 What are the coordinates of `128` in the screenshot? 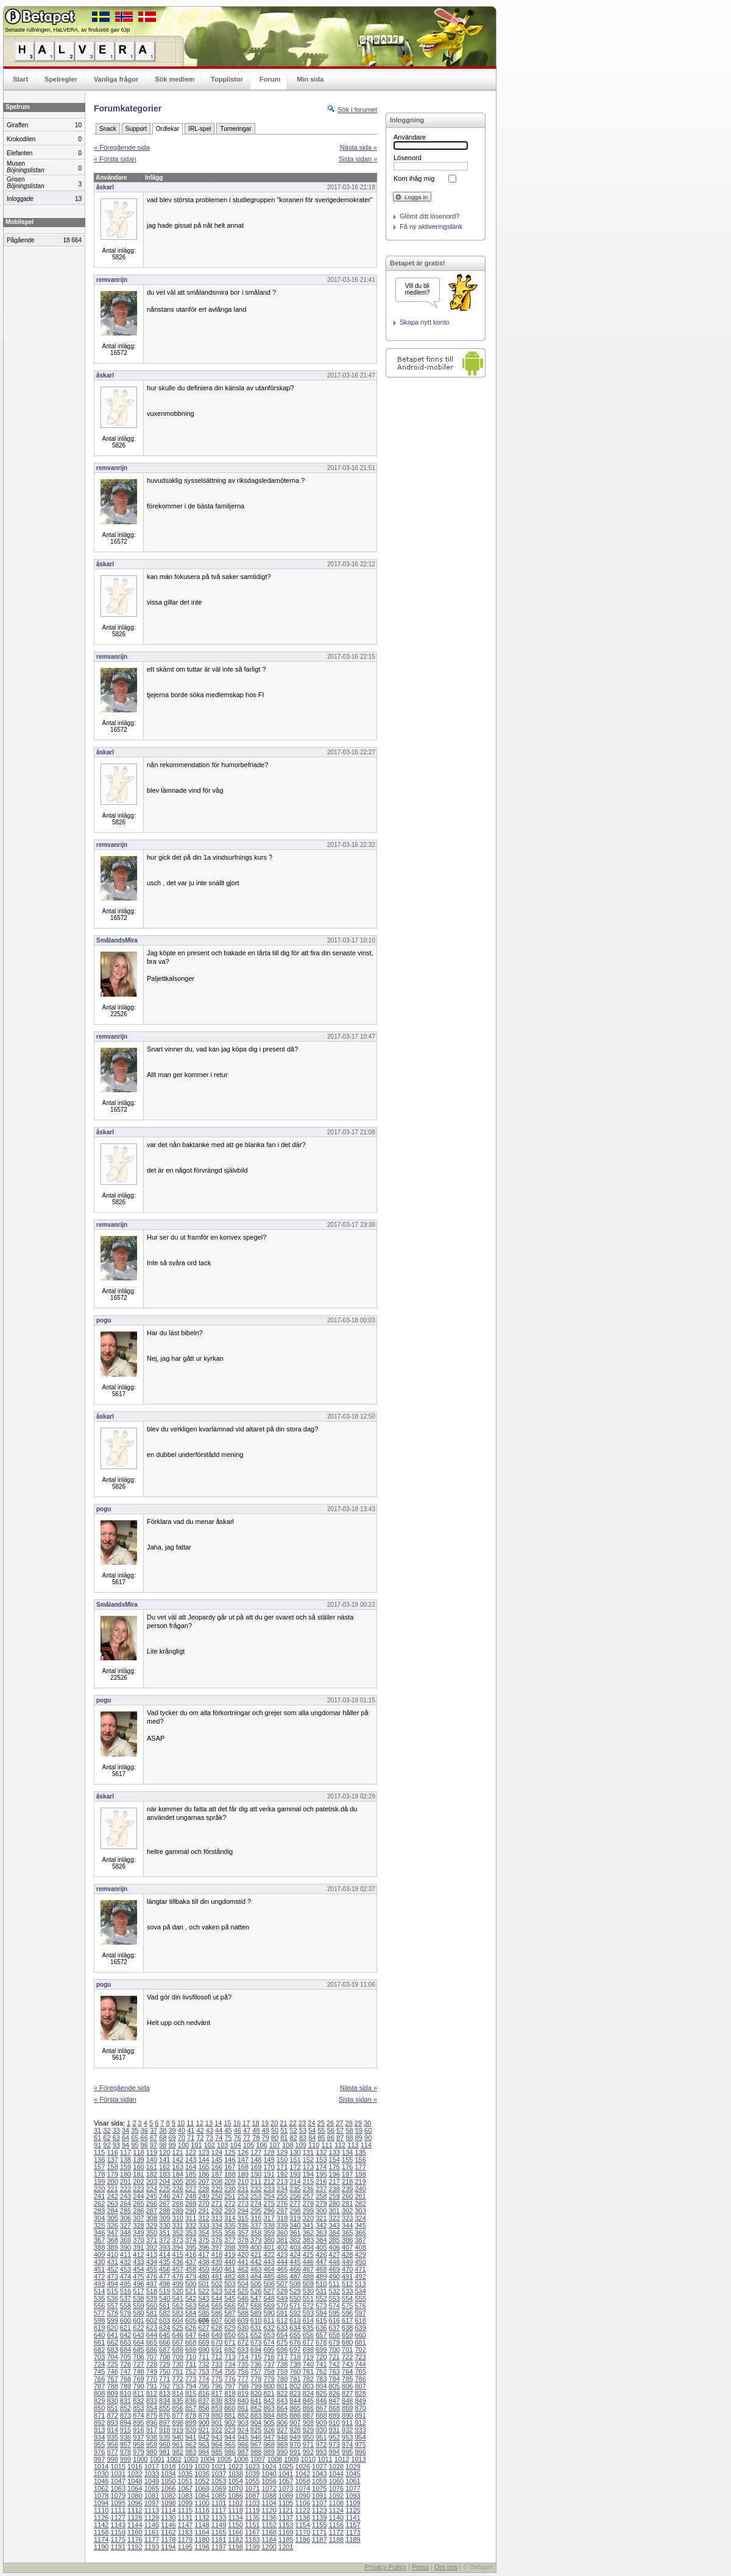 It's located at (268, 2152).